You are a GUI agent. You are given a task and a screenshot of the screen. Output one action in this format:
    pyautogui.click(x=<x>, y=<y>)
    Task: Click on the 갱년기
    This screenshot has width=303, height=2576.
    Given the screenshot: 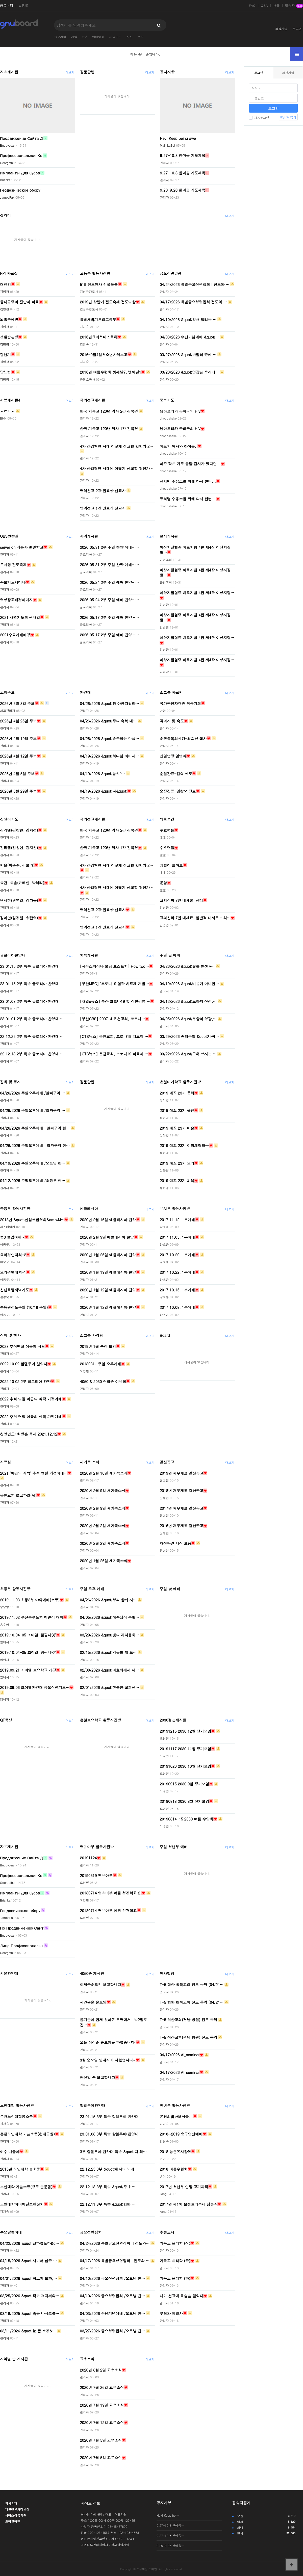 What is the action you would take?
    pyautogui.click(x=5, y=354)
    